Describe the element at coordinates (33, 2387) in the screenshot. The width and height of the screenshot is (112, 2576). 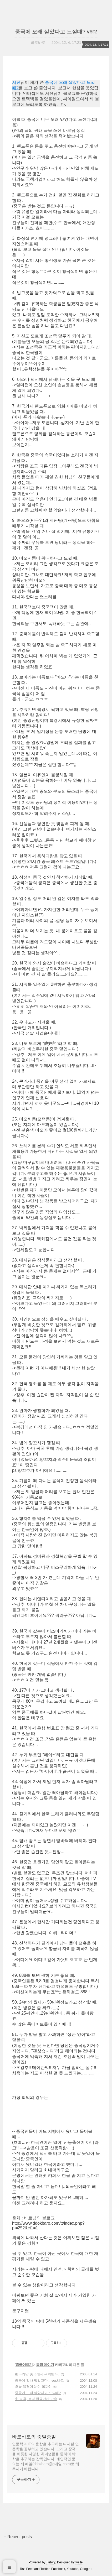
I see `오늘 북경에 눈이 올까?!` at that location.